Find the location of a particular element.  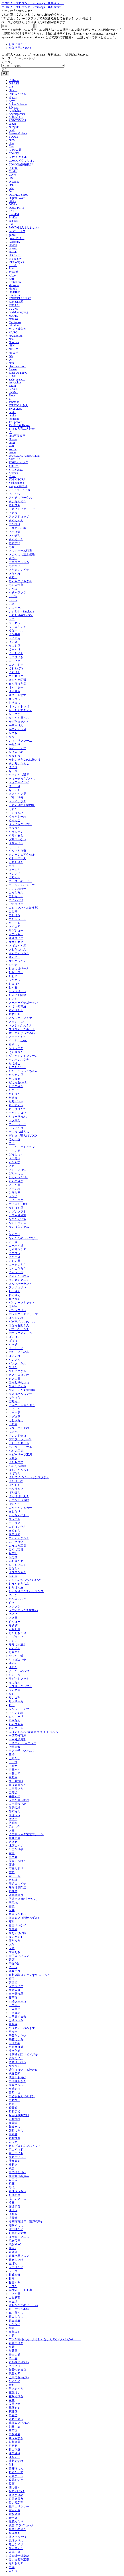

ぼたもち is located at coordinates (14, 1484).